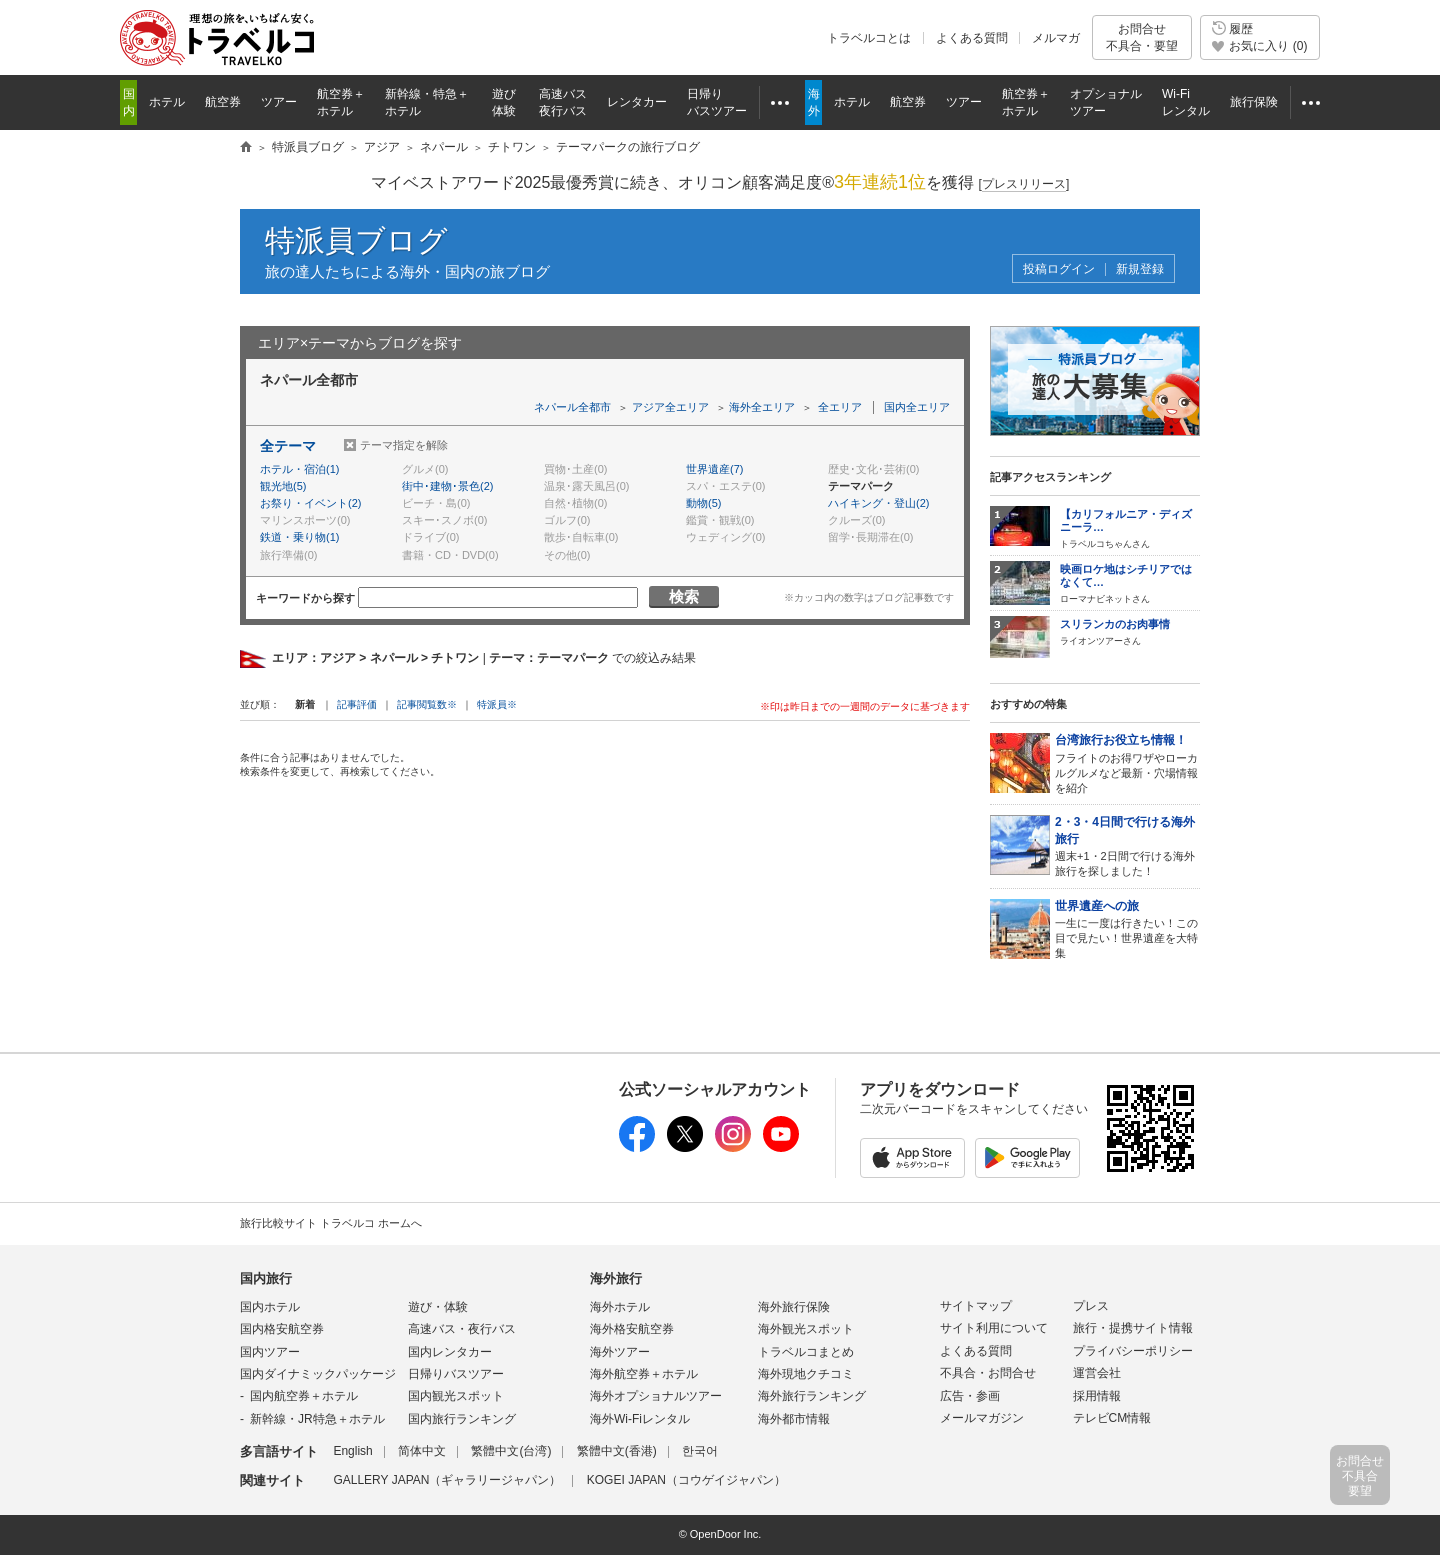  I want to click on 投稿ログイン, so click(1059, 269).